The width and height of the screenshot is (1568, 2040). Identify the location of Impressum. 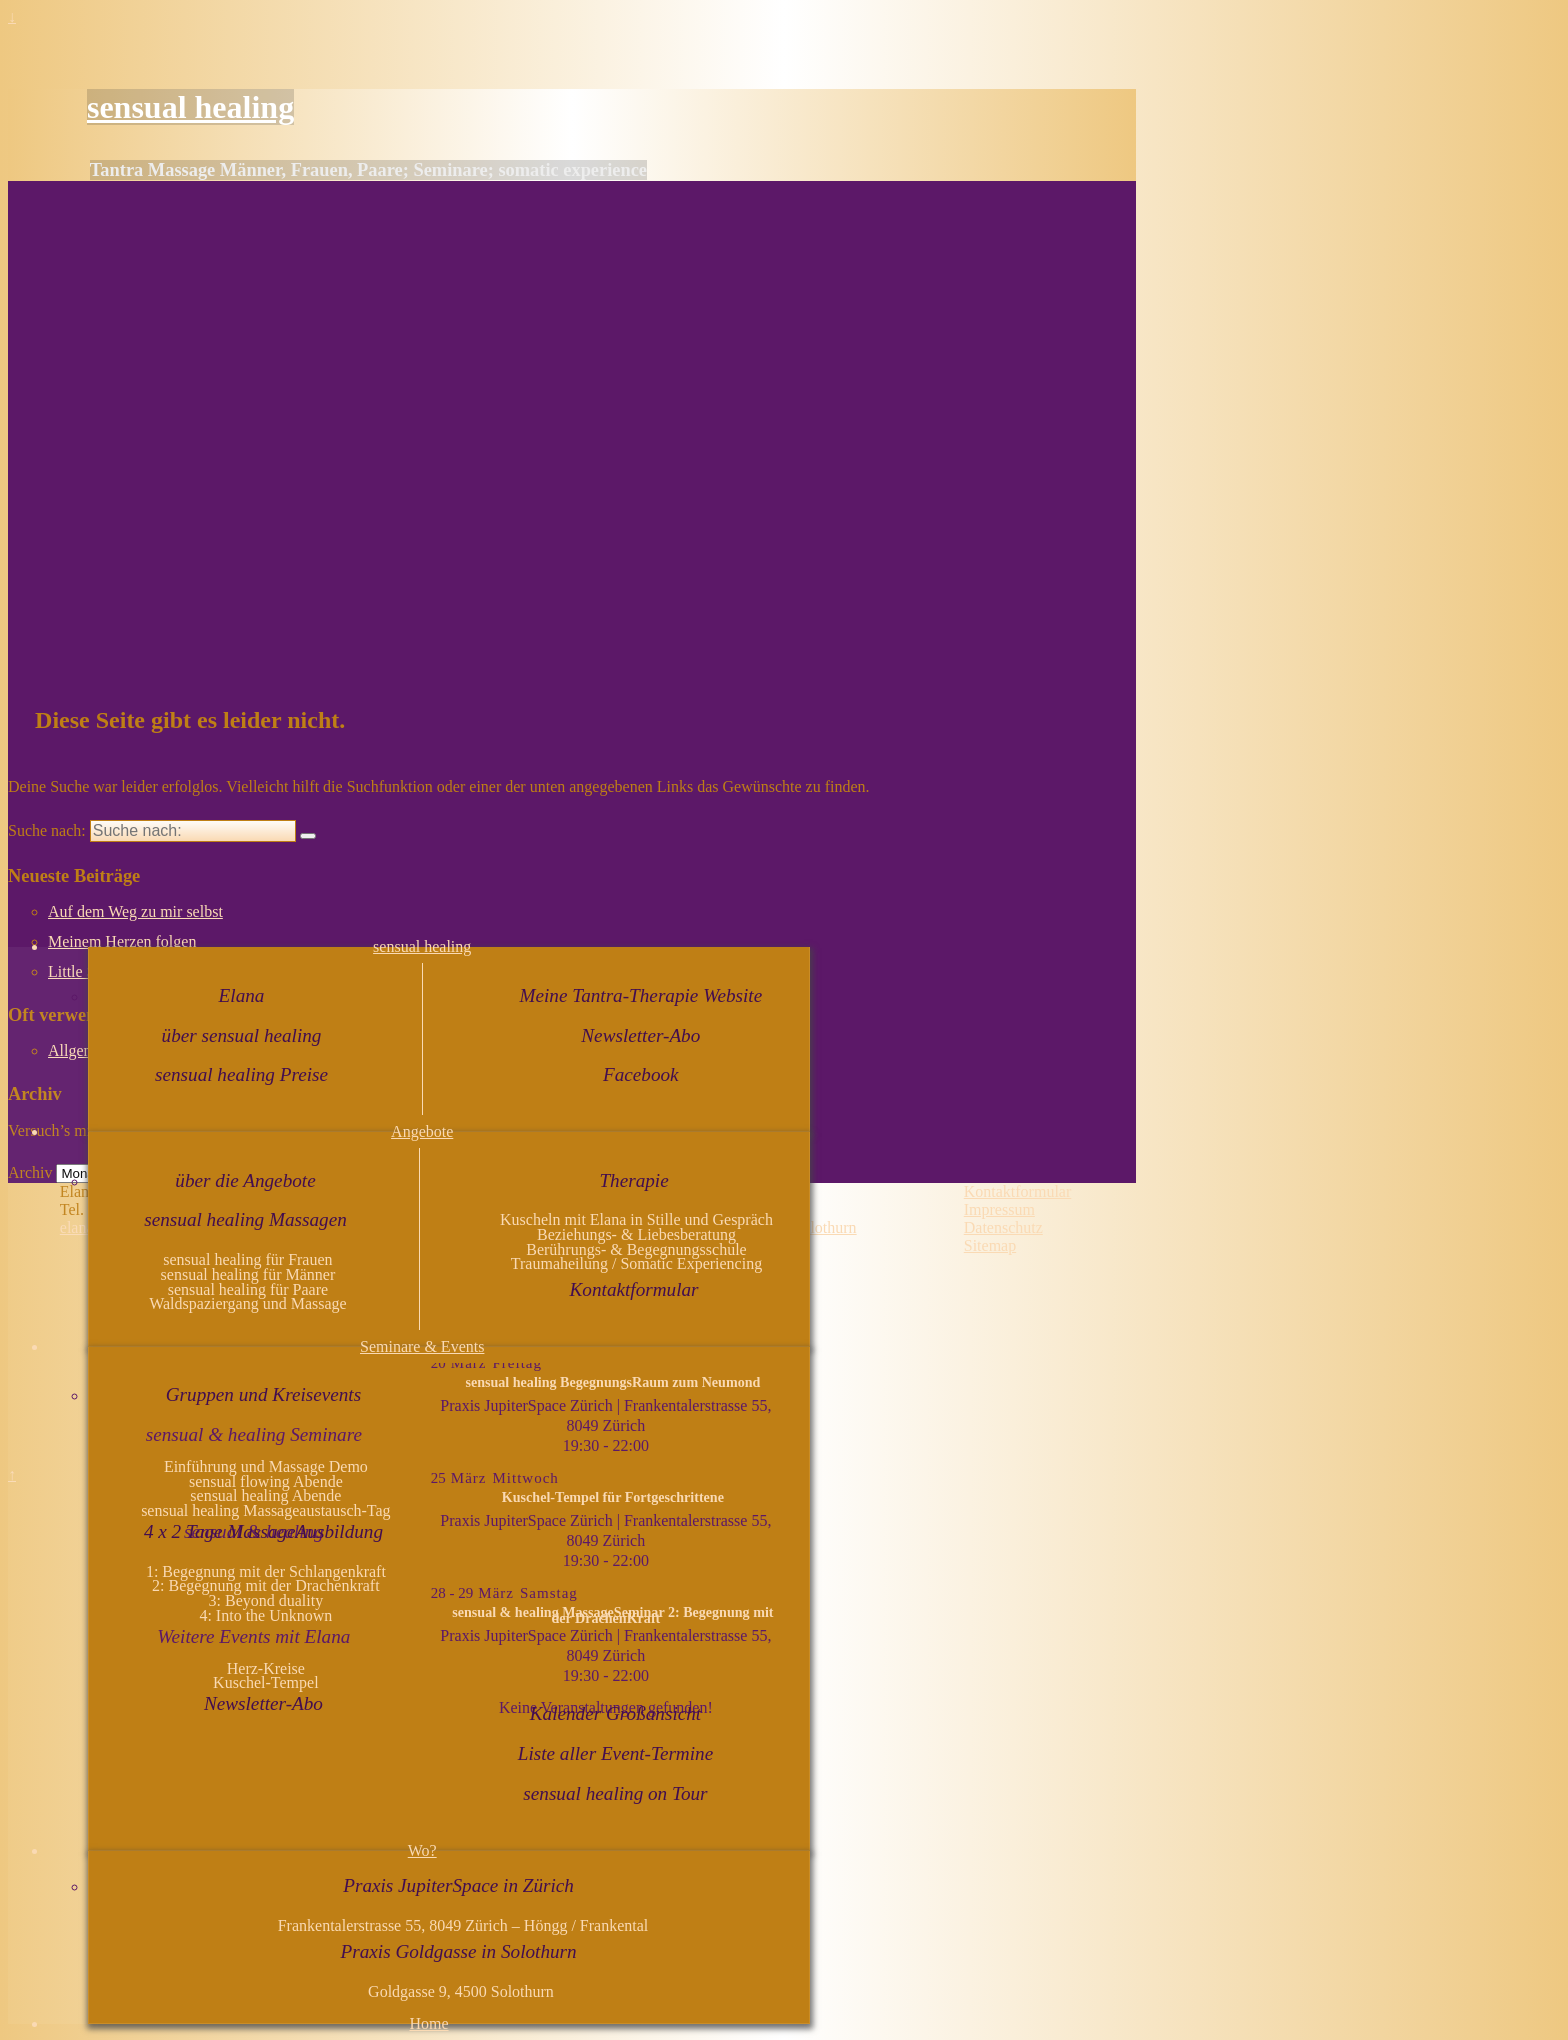
(999, 1209).